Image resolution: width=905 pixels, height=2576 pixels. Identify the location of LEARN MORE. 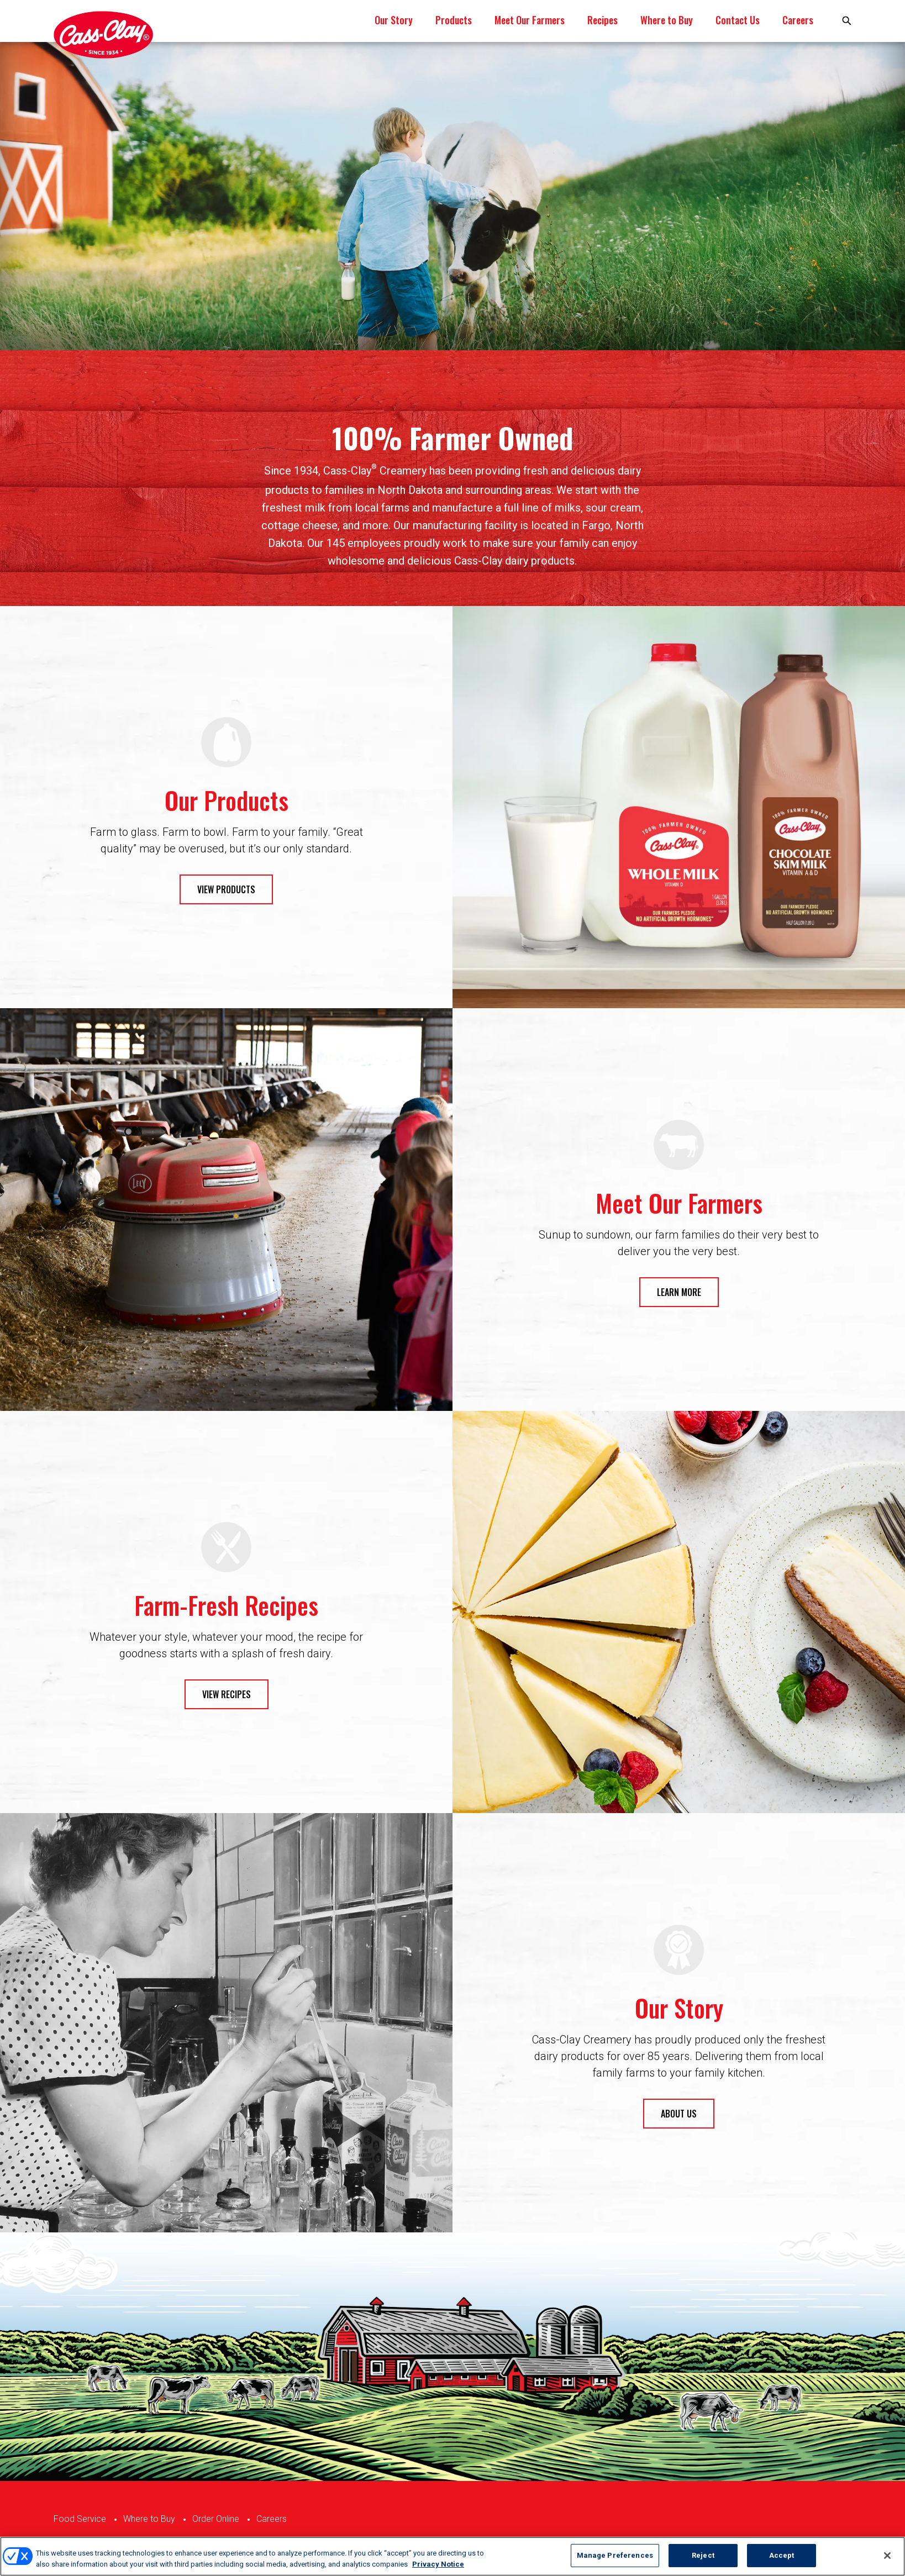
(679, 1292).